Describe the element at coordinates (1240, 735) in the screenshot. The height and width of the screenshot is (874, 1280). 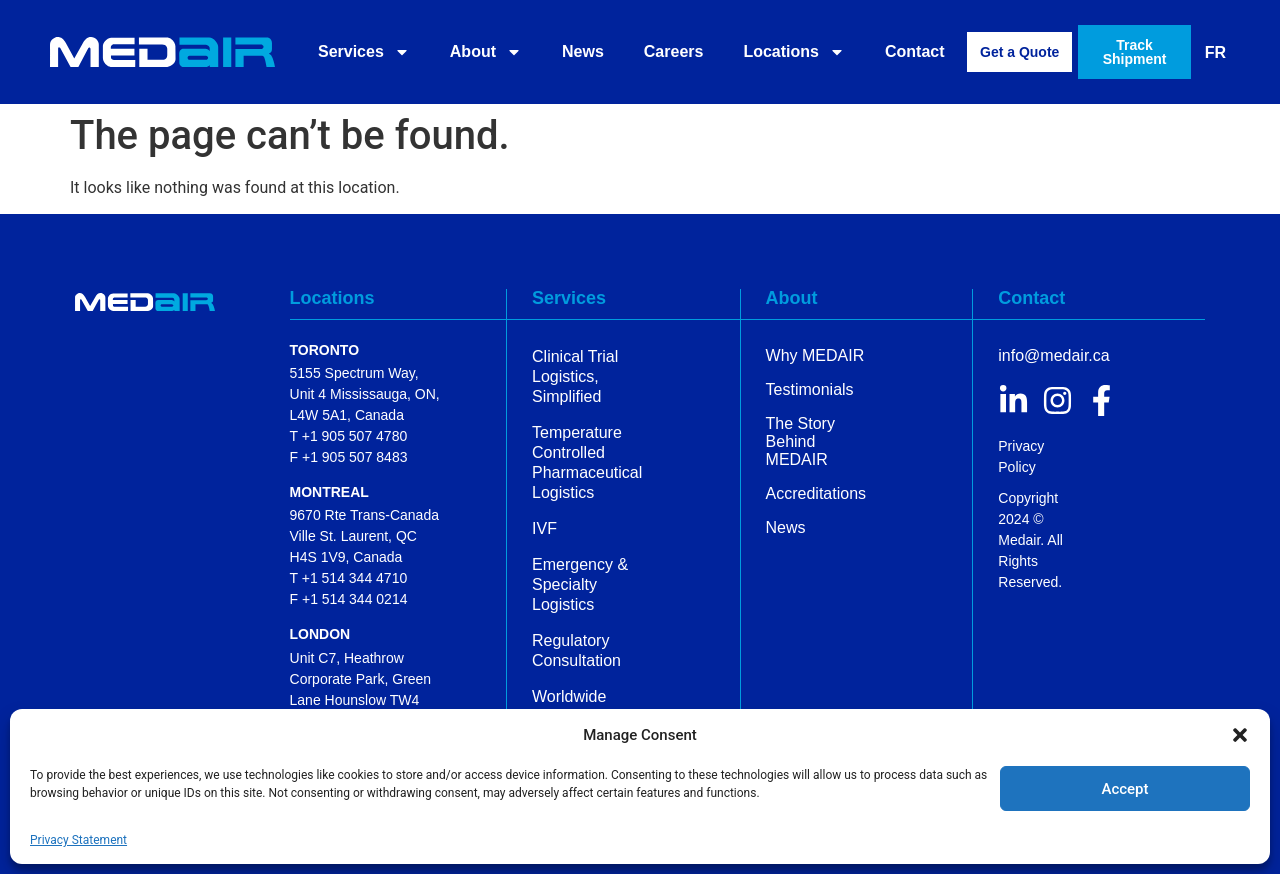
I see `[button]` at that location.